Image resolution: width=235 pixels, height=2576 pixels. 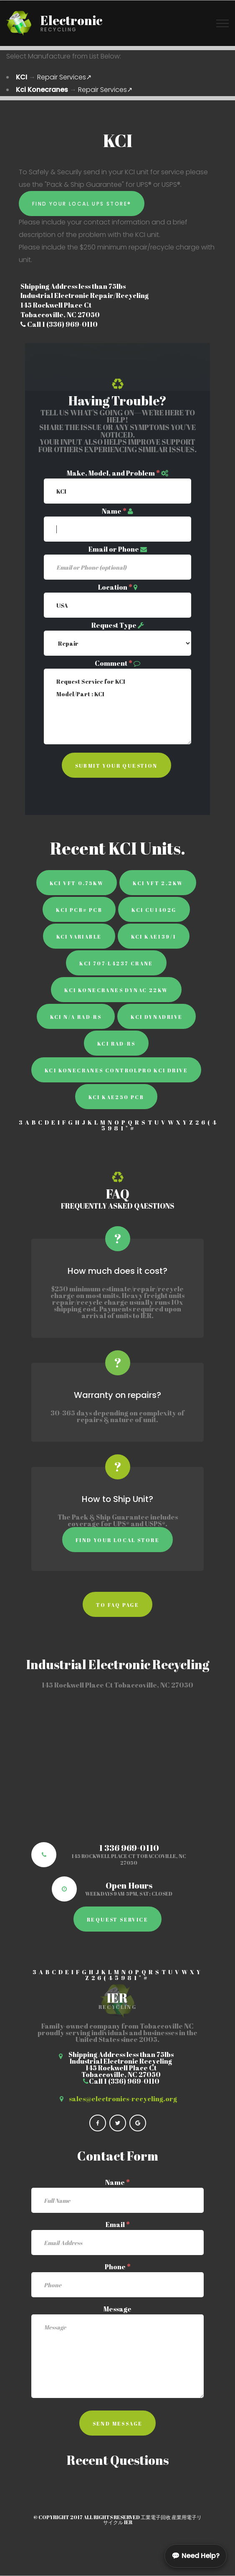 What do you see at coordinates (79, 909) in the screenshot?
I see `KCI PCB# PCB` at bounding box center [79, 909].